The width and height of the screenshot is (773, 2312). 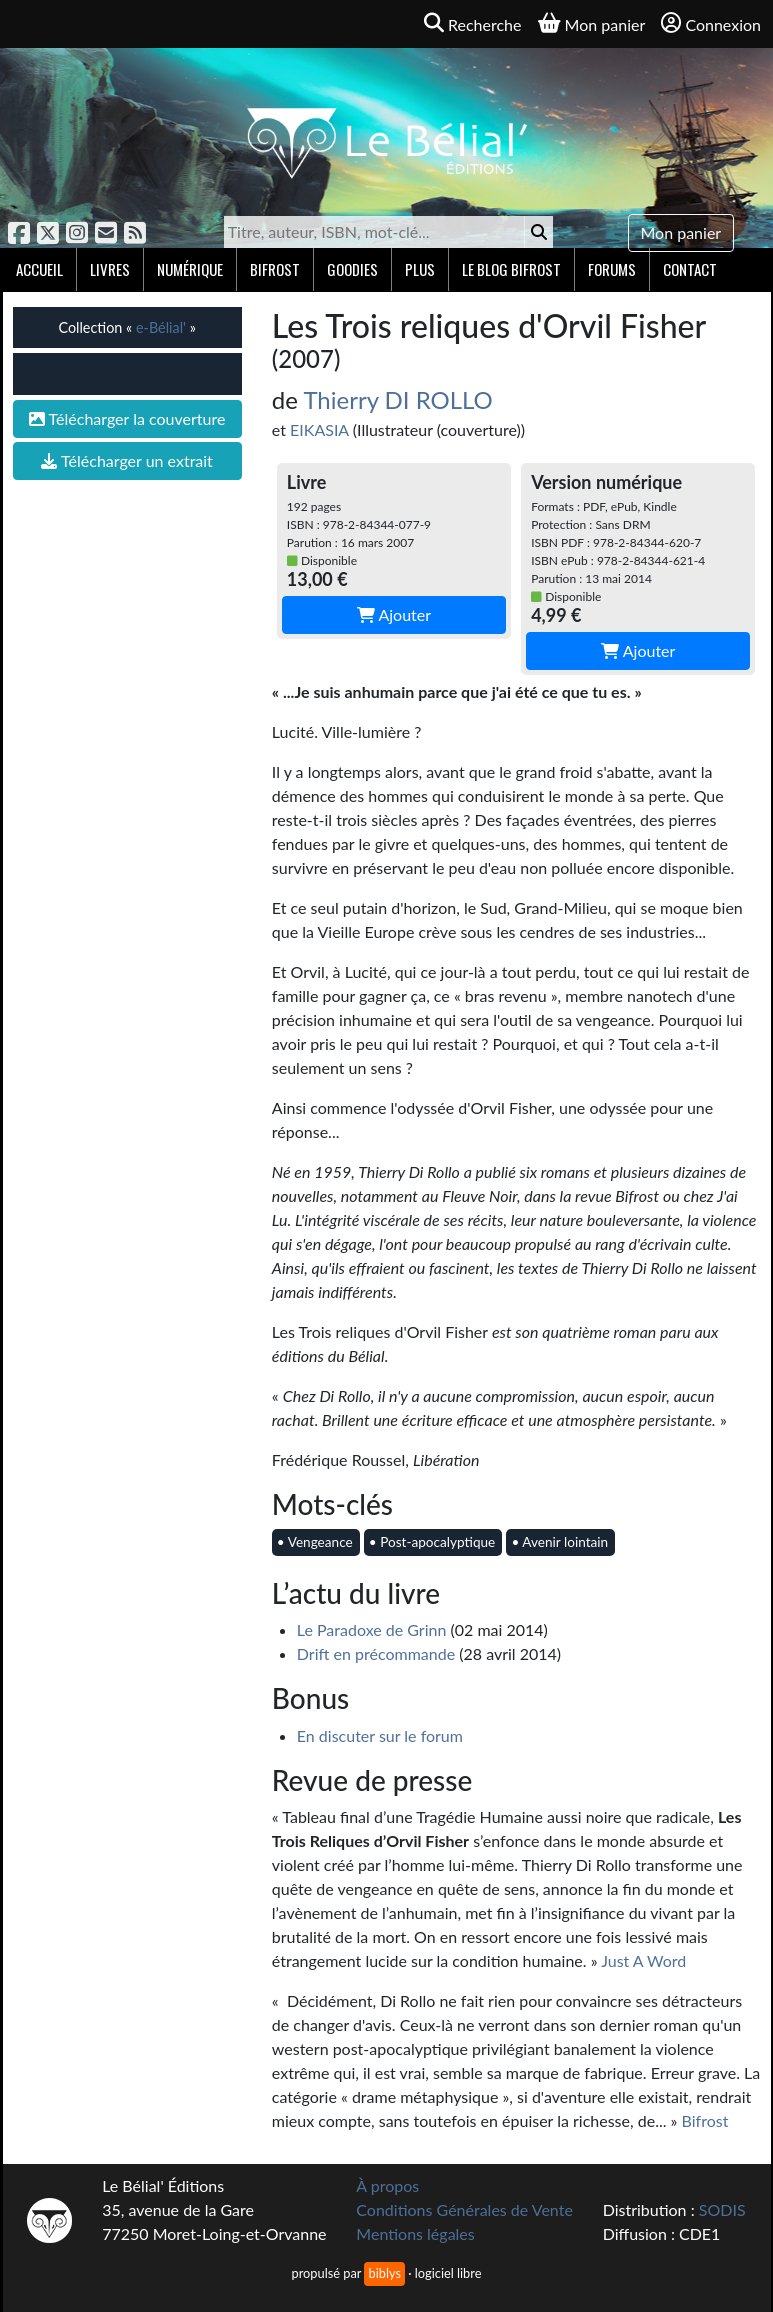 What do you see at coordinates (39, 269) in the screenshot?
I see `Accueil` at bounding box center [39, 269].